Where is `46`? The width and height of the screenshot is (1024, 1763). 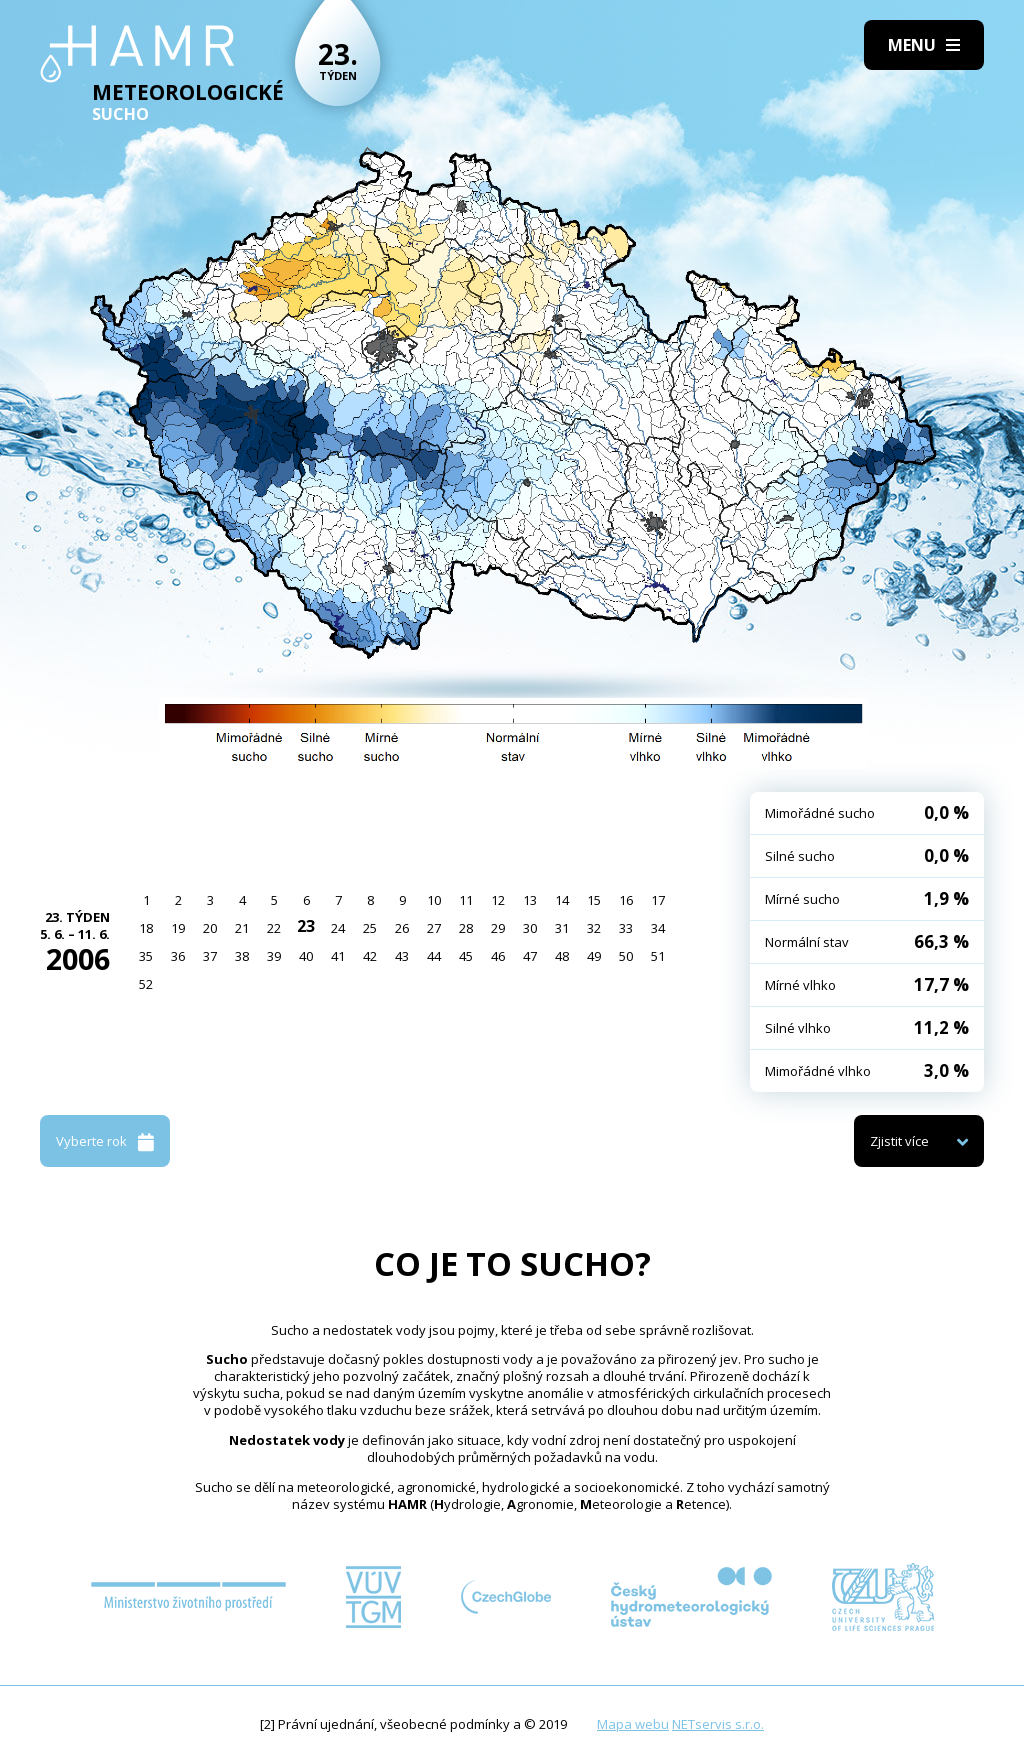 46 is located at coordinates (498, 956).